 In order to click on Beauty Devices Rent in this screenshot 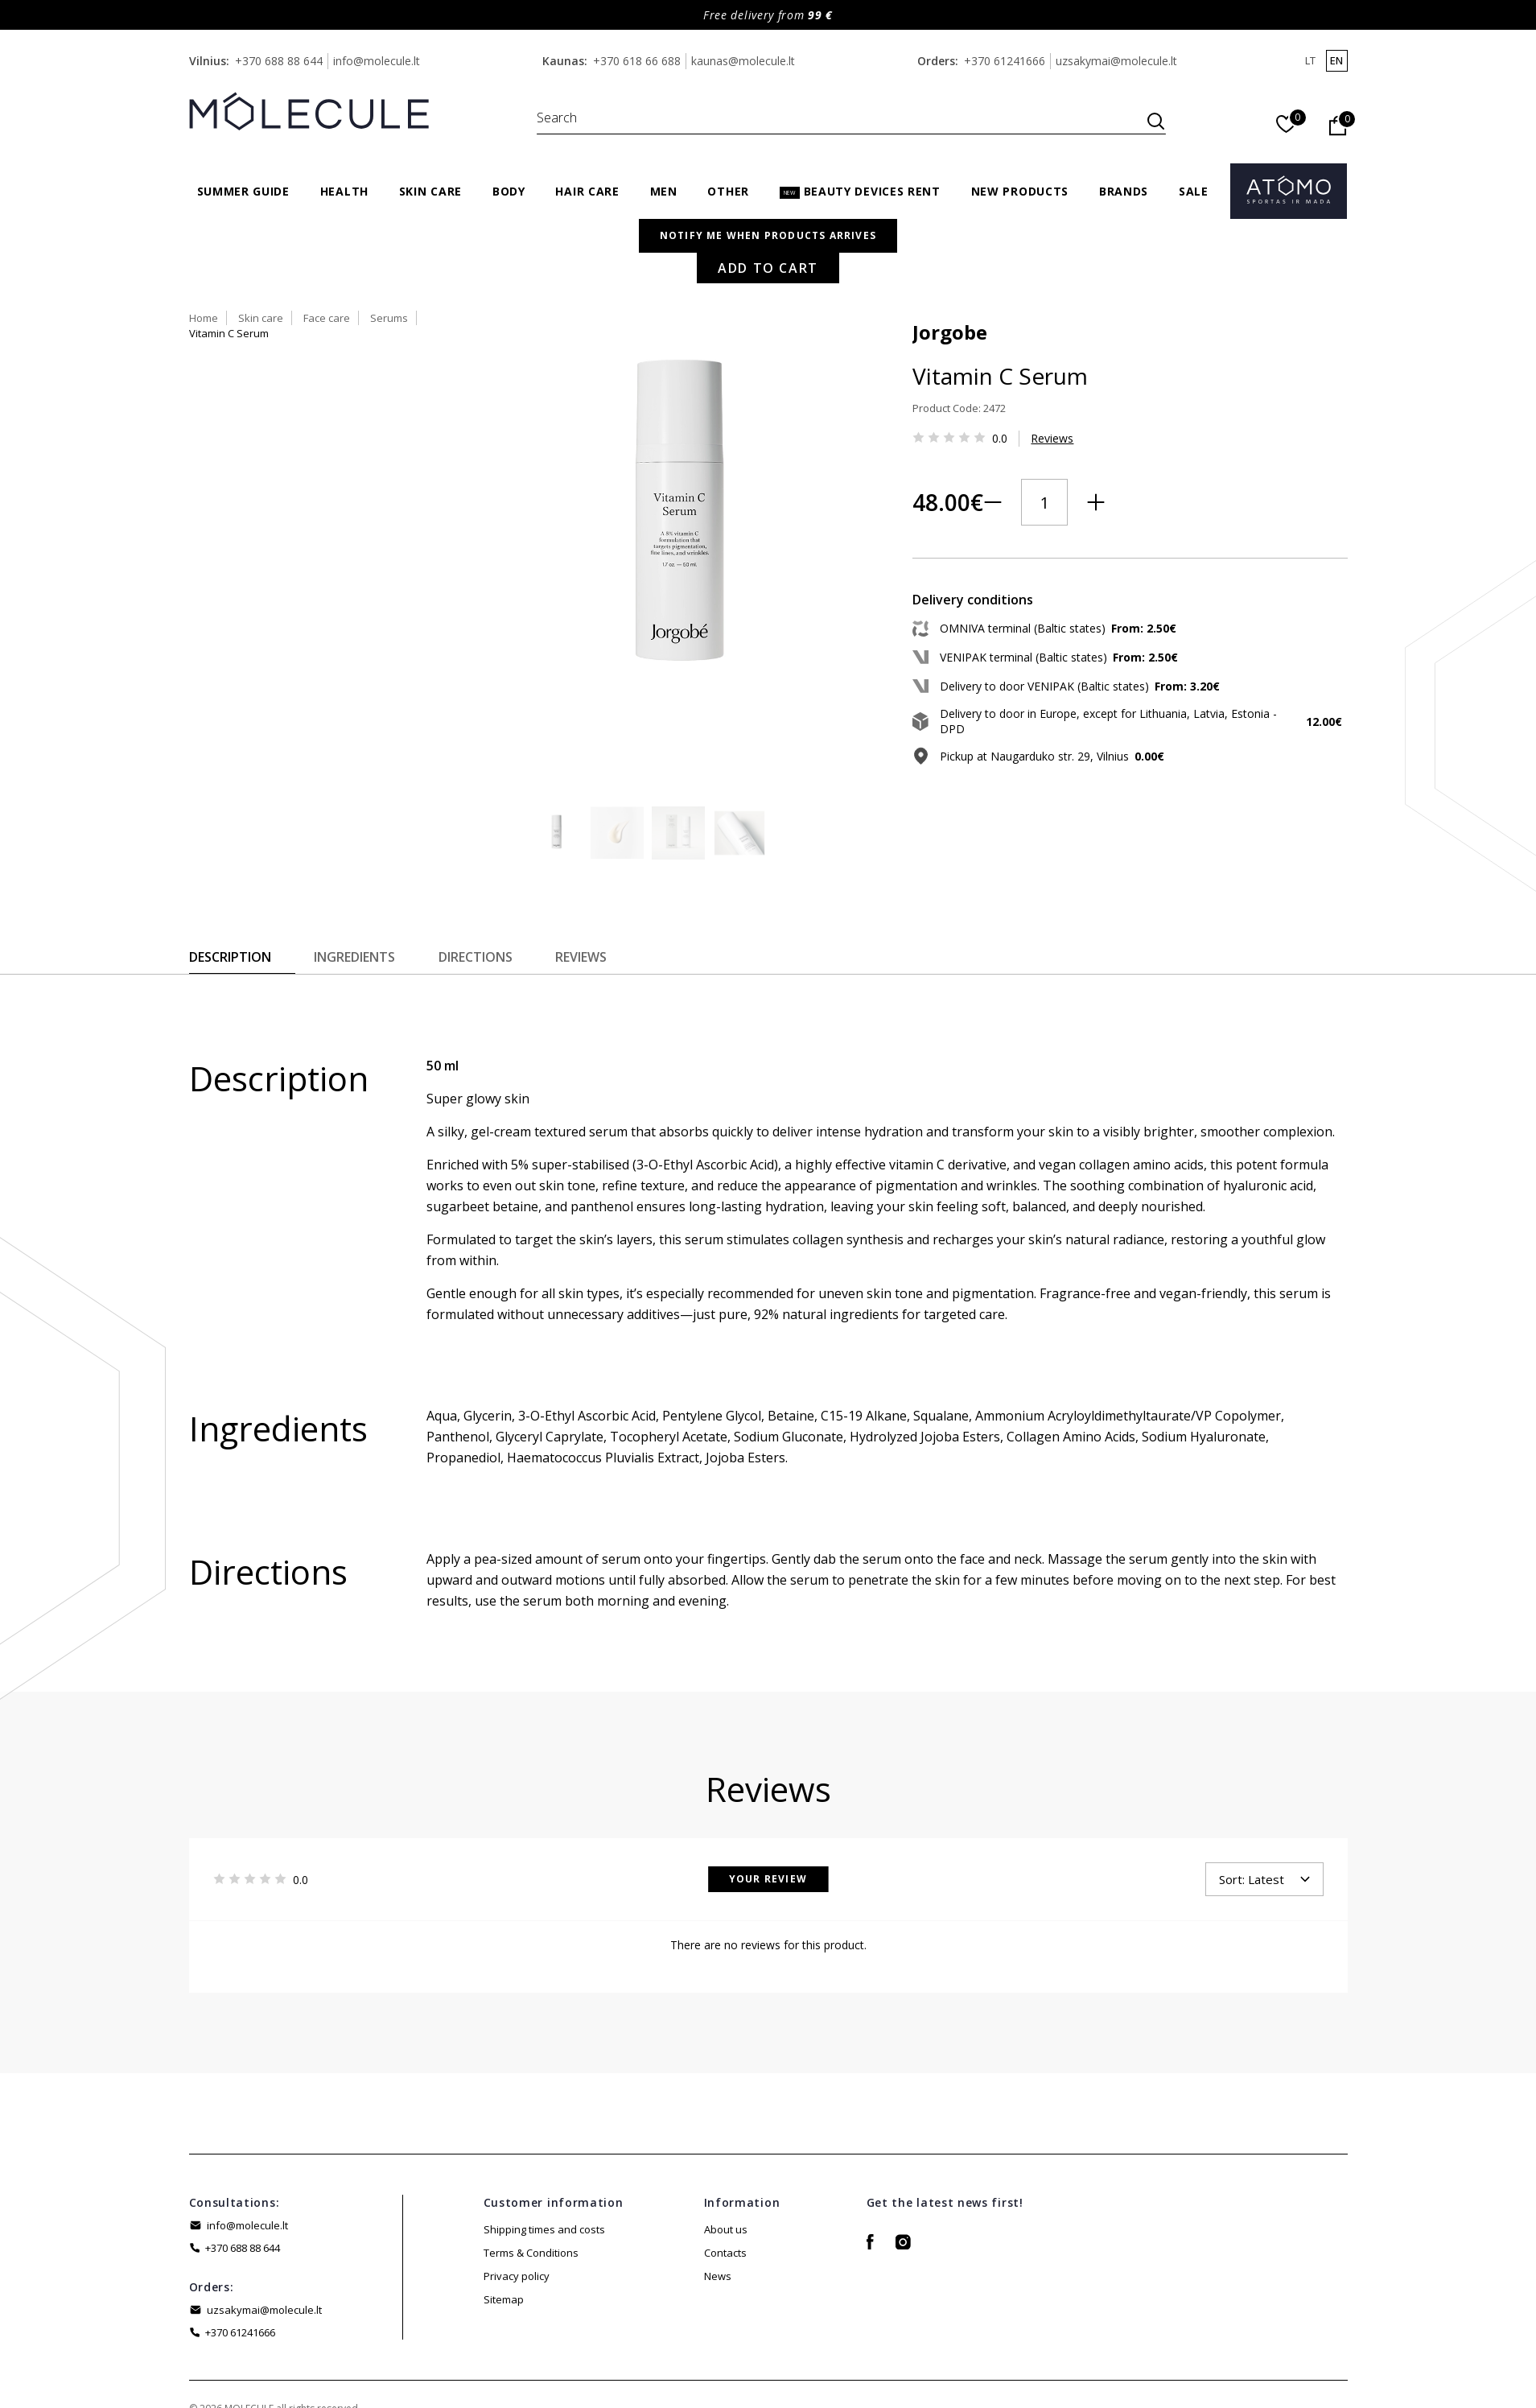, I will do `click(860, 191)`.